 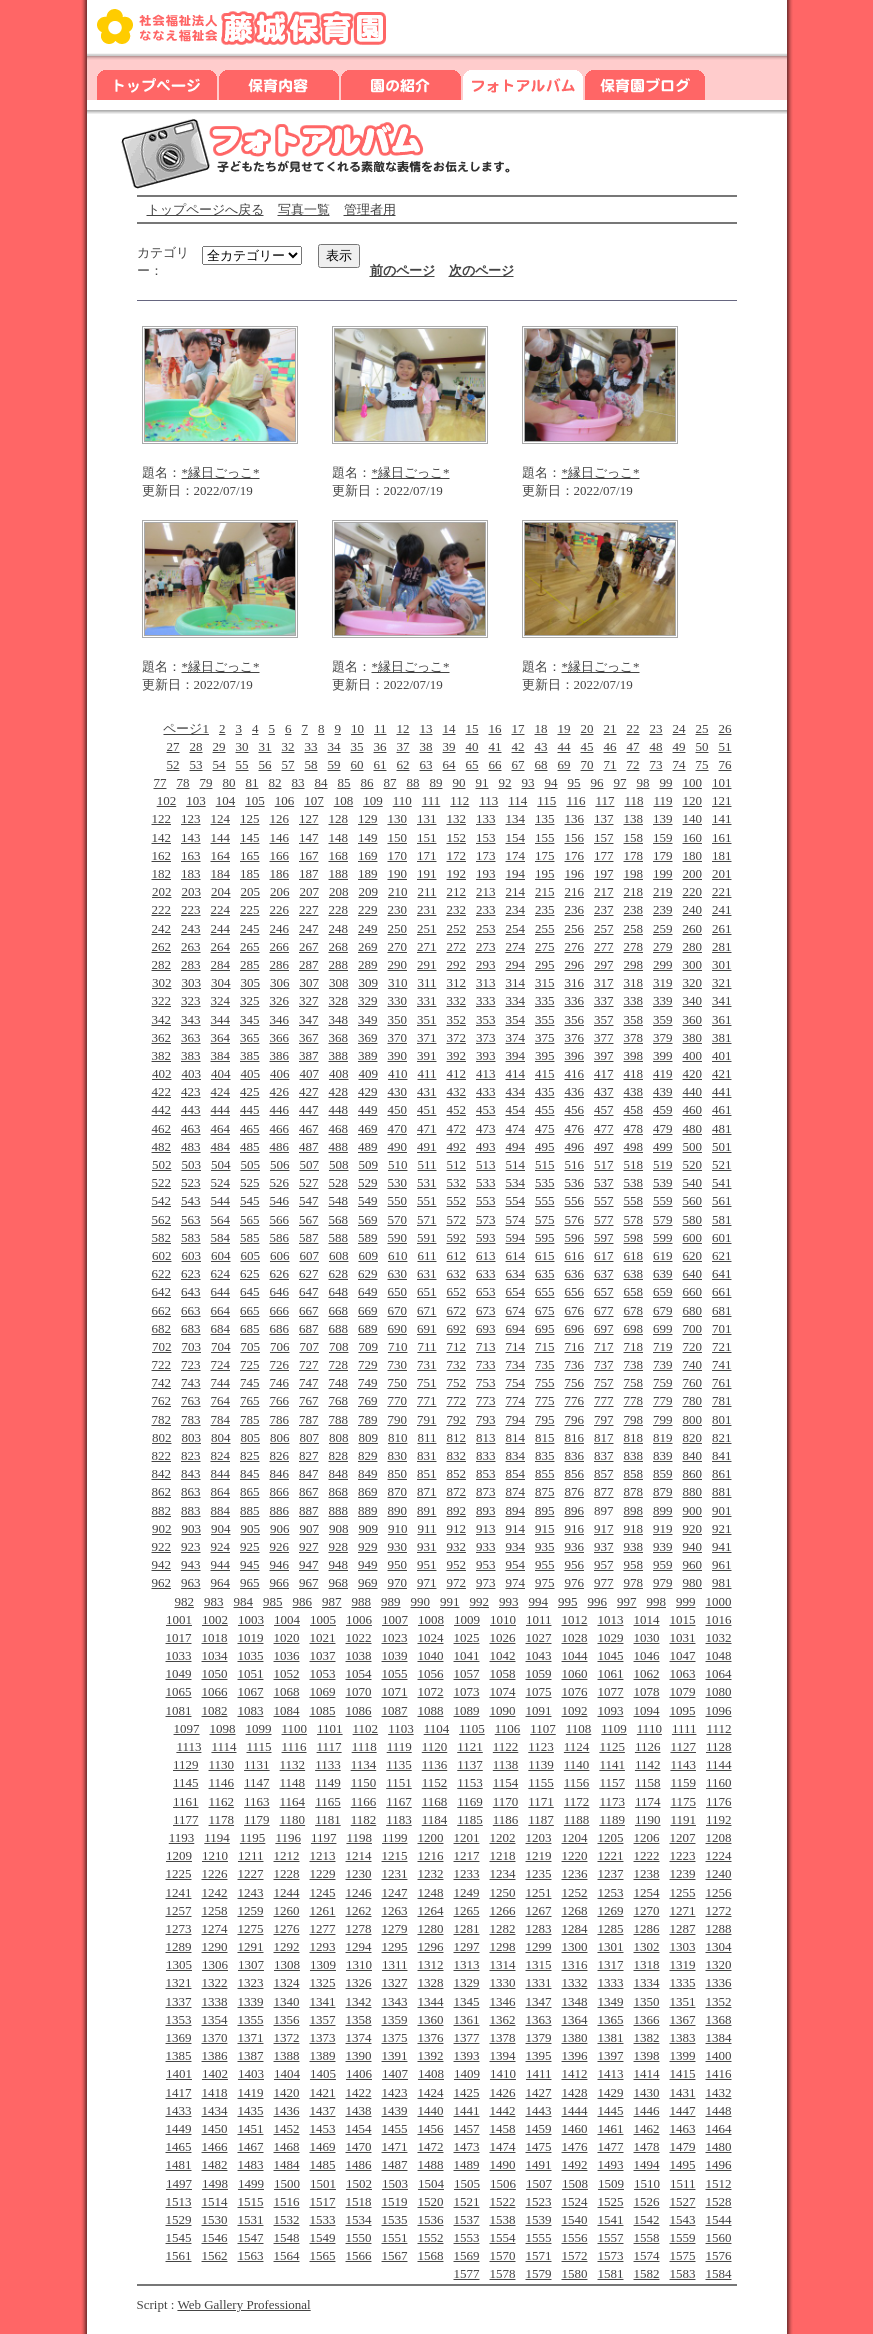 I want to click on 481, so click(x=722, y=1128).